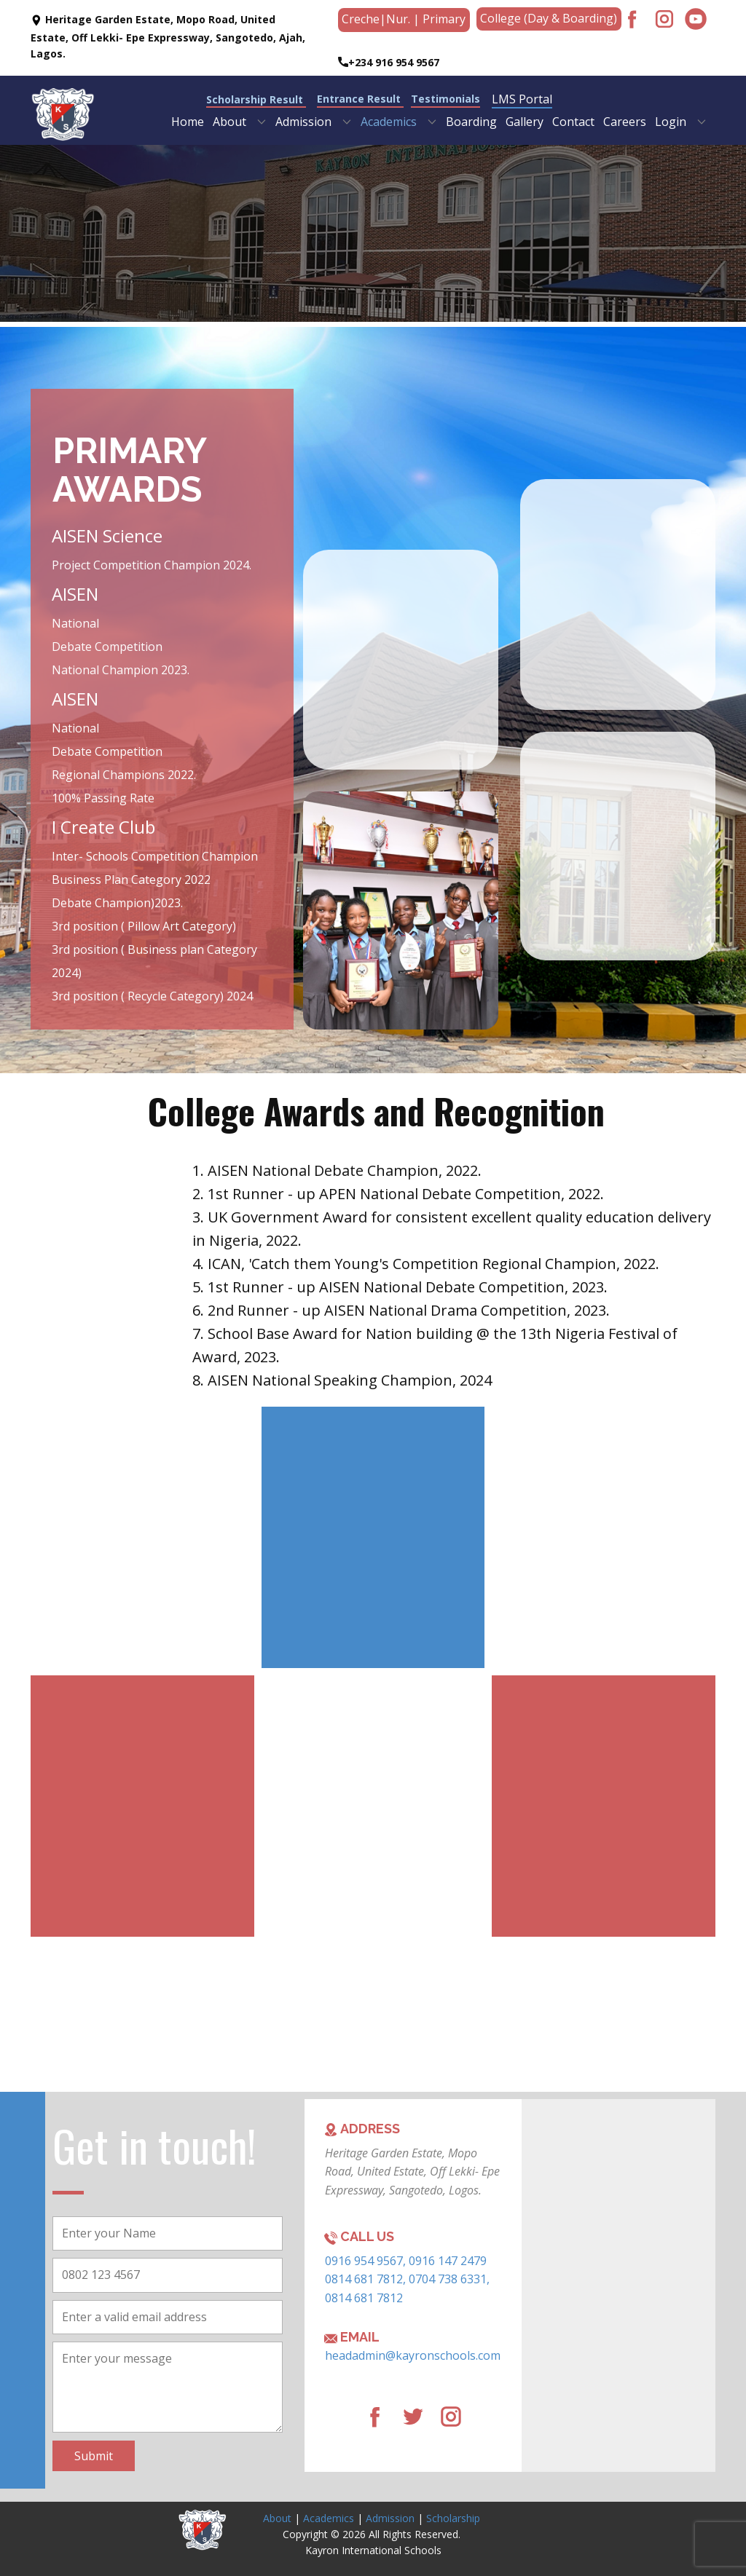 The width and height of the screenshot is (746, 2576). Describe the element at coordinates (229, 122) in the screenshot. I see `About [menuitem]` at that location.